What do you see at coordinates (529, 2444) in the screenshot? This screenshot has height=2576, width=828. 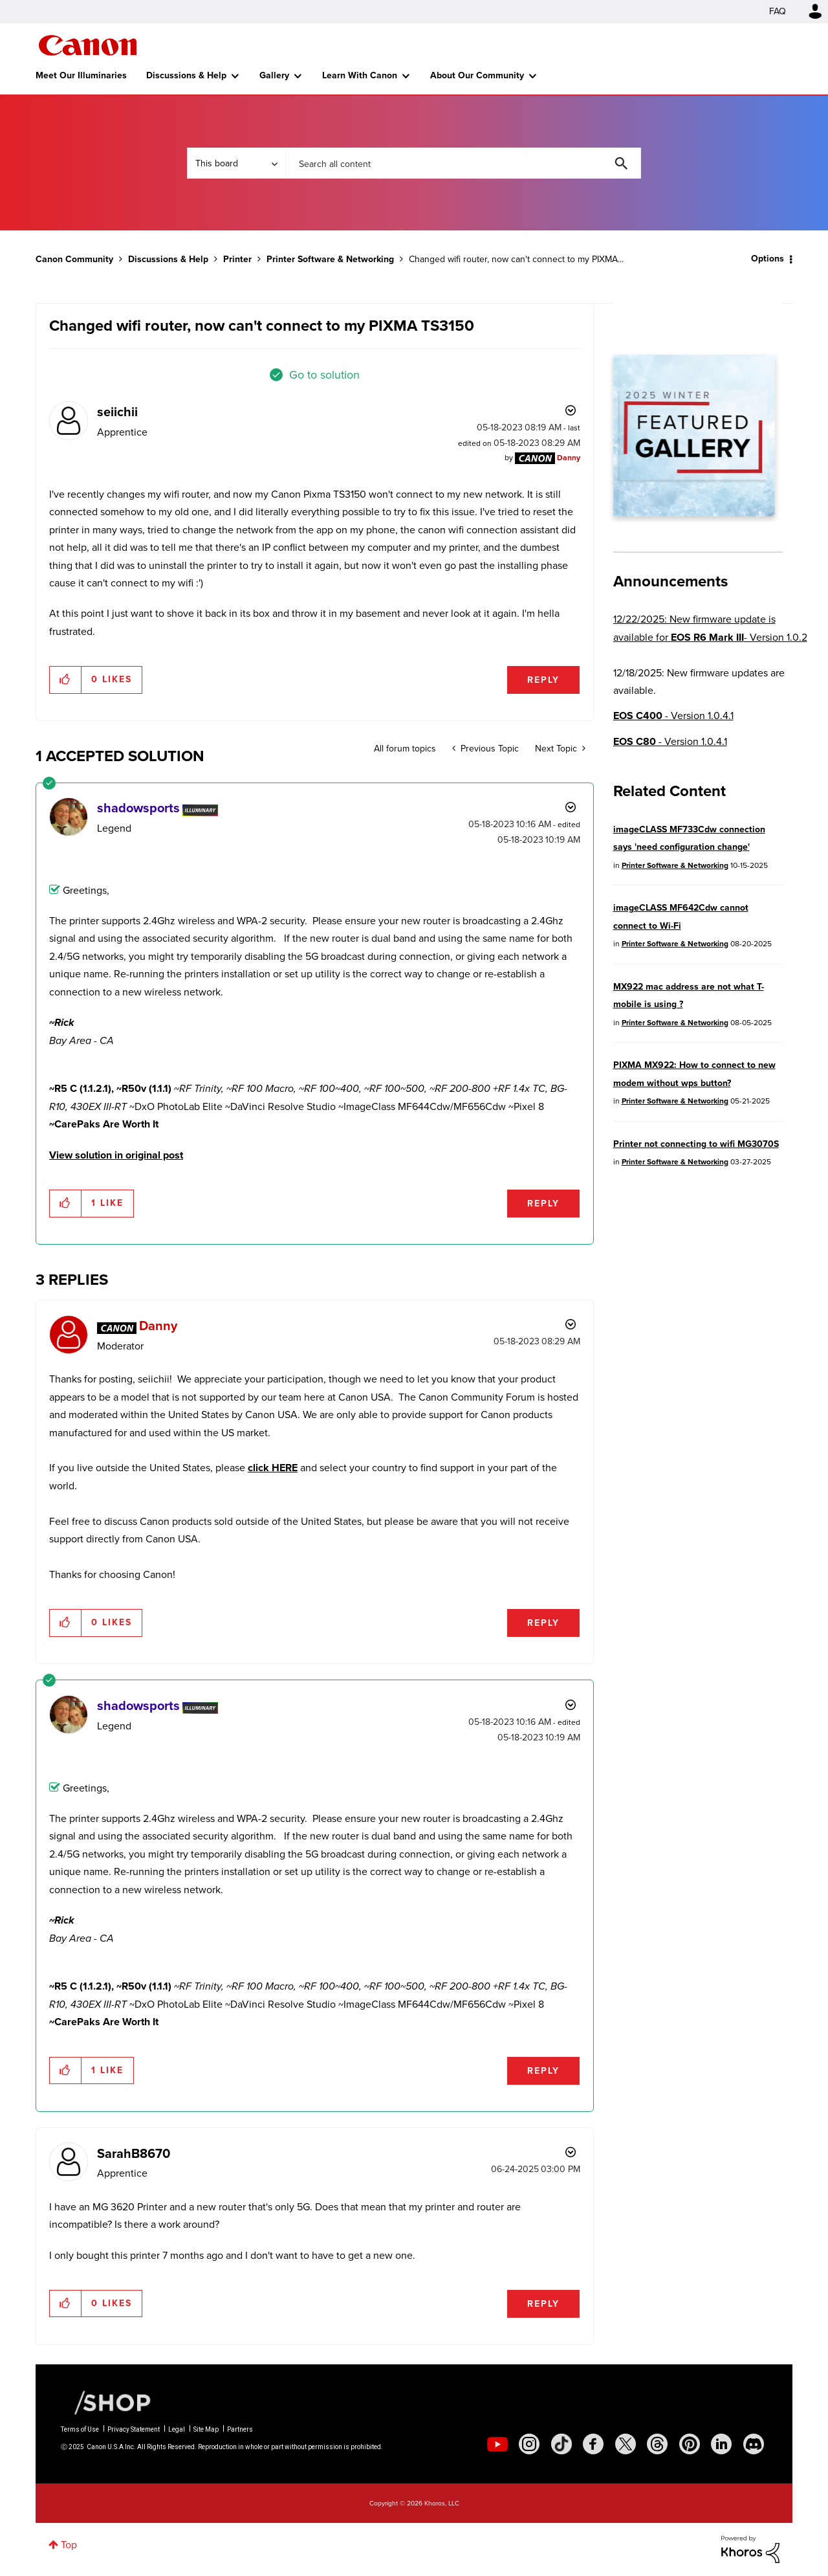 I see `[social-instagram]` at bounding box center [529, 2444].